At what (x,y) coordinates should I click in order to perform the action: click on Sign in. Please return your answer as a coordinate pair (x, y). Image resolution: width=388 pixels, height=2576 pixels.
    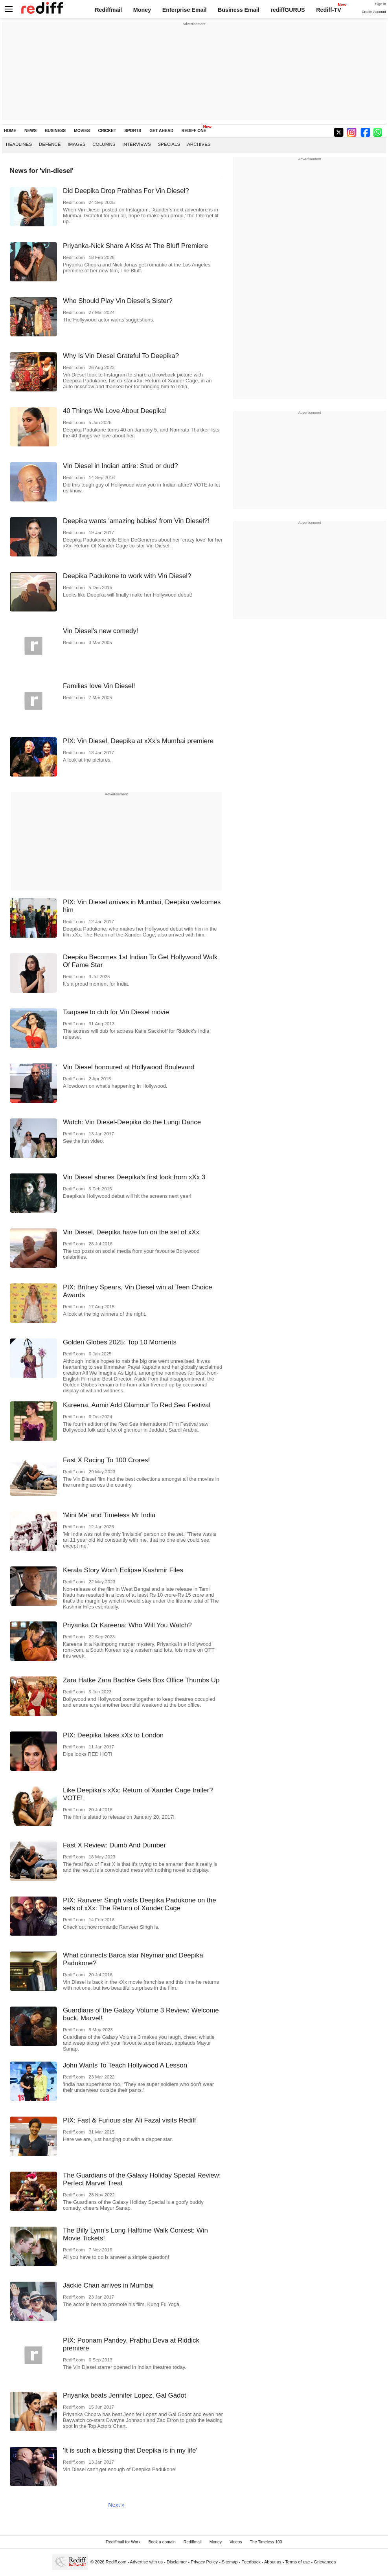
    Looking at the image, I should click on (380, 4).